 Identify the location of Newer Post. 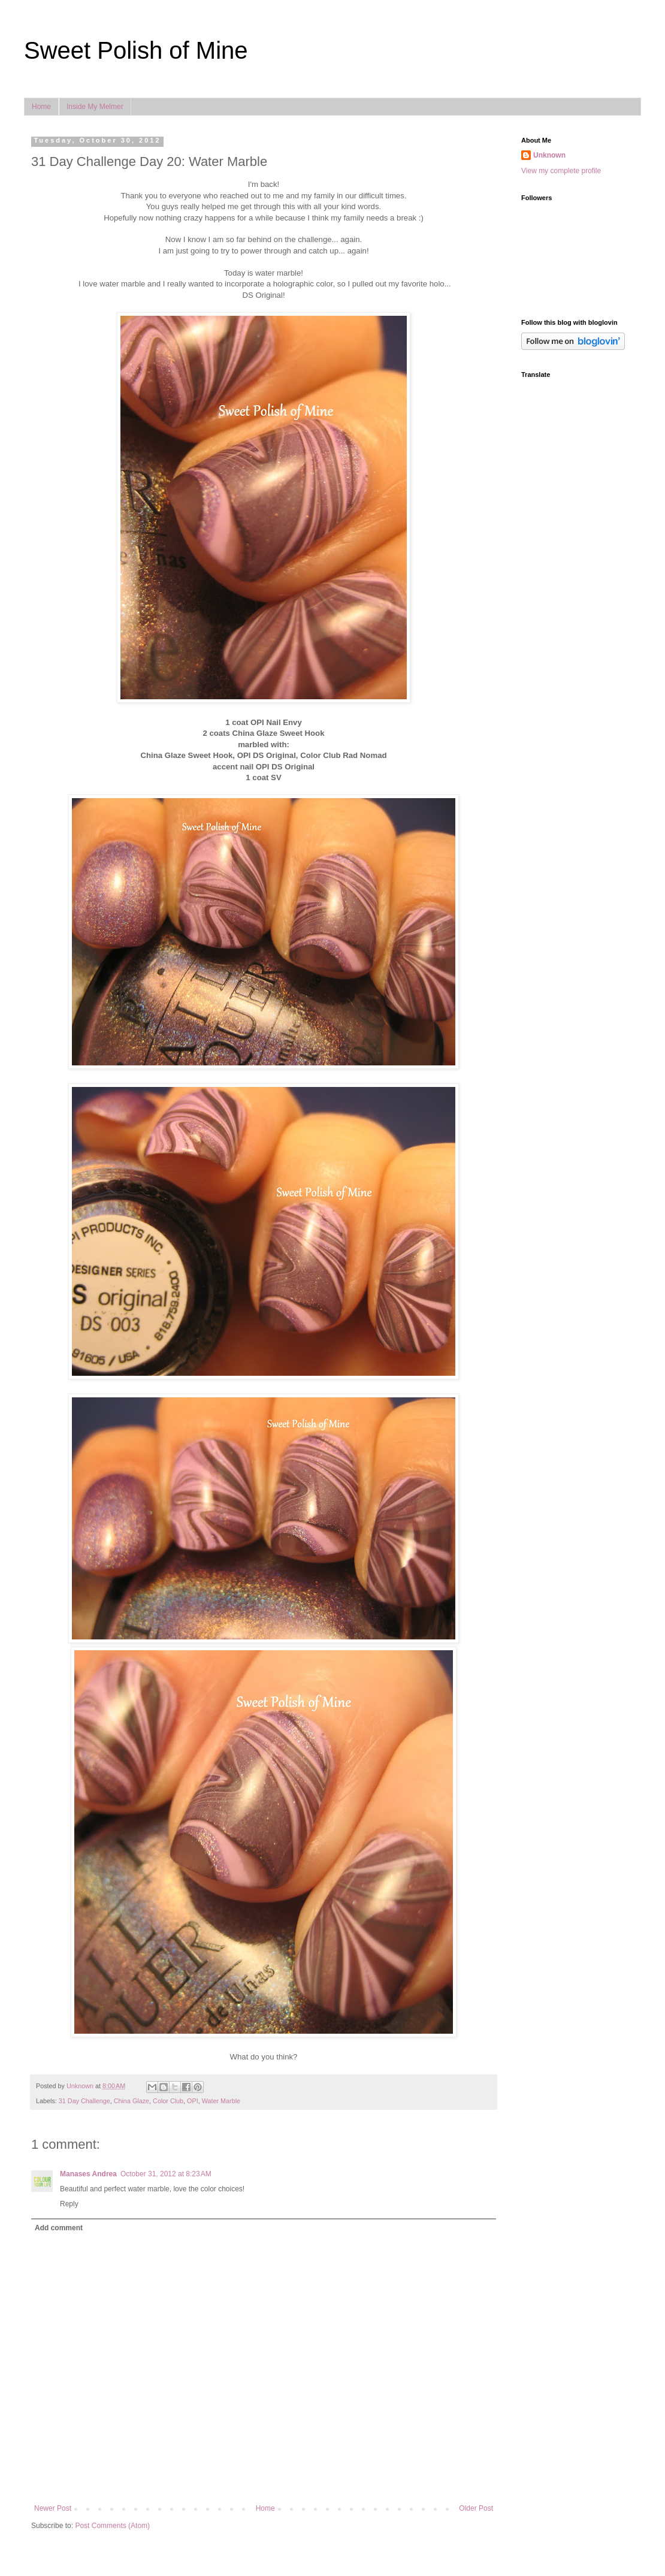
(52, 2508).